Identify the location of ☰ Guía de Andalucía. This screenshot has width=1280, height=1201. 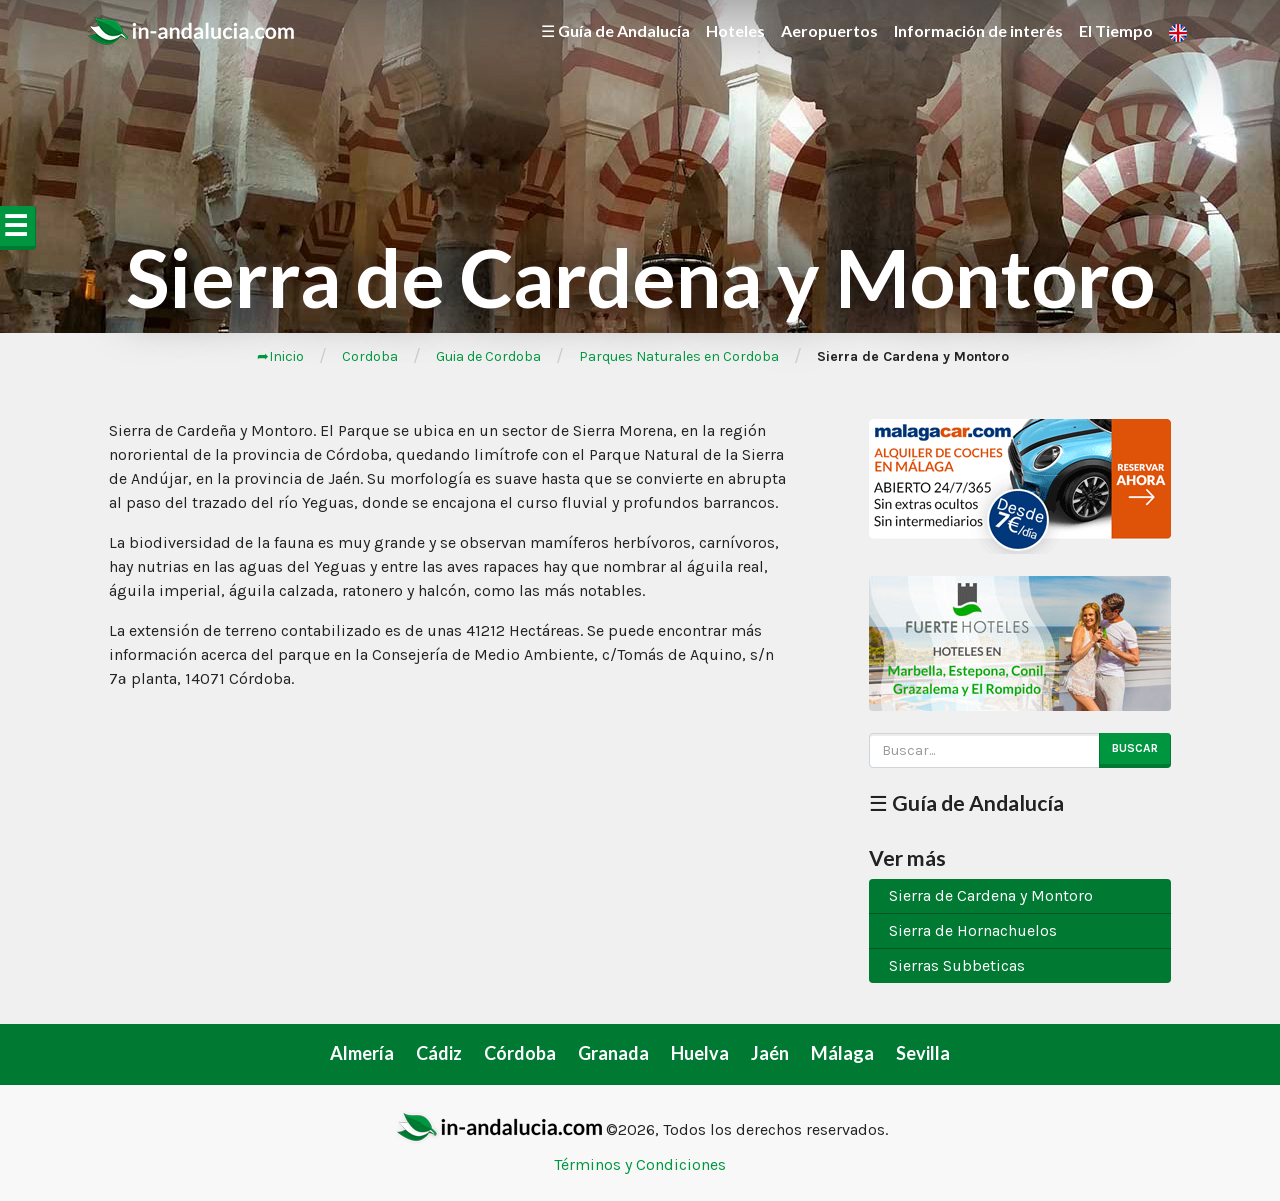
(615, 30).